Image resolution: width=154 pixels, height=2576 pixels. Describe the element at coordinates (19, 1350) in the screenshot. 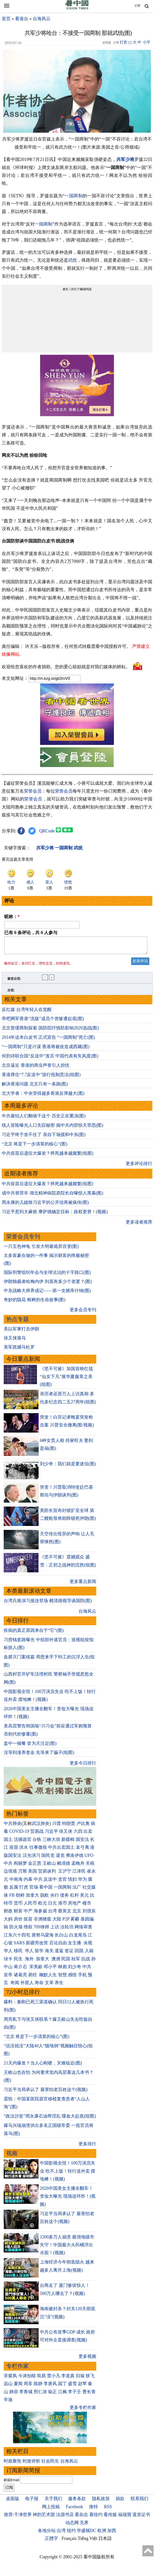

I see `美军抓捕马杜罗` at that location.